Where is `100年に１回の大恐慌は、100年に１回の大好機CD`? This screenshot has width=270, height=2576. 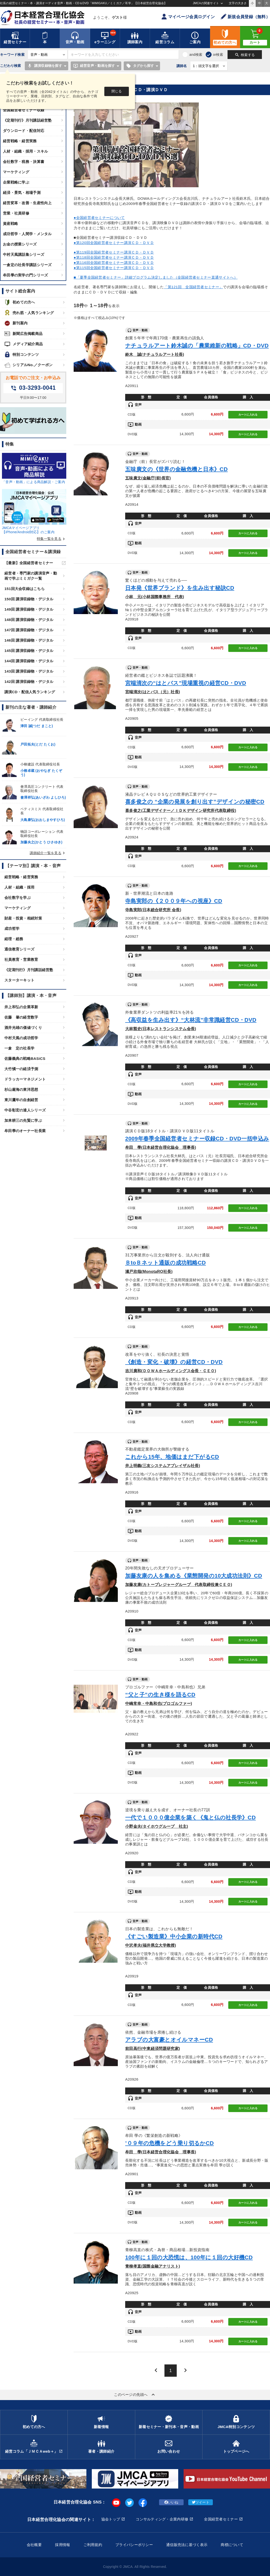 100年に１回の大恐慌は、100年に１回の大好機CD is located at coordinates (189, 2257).